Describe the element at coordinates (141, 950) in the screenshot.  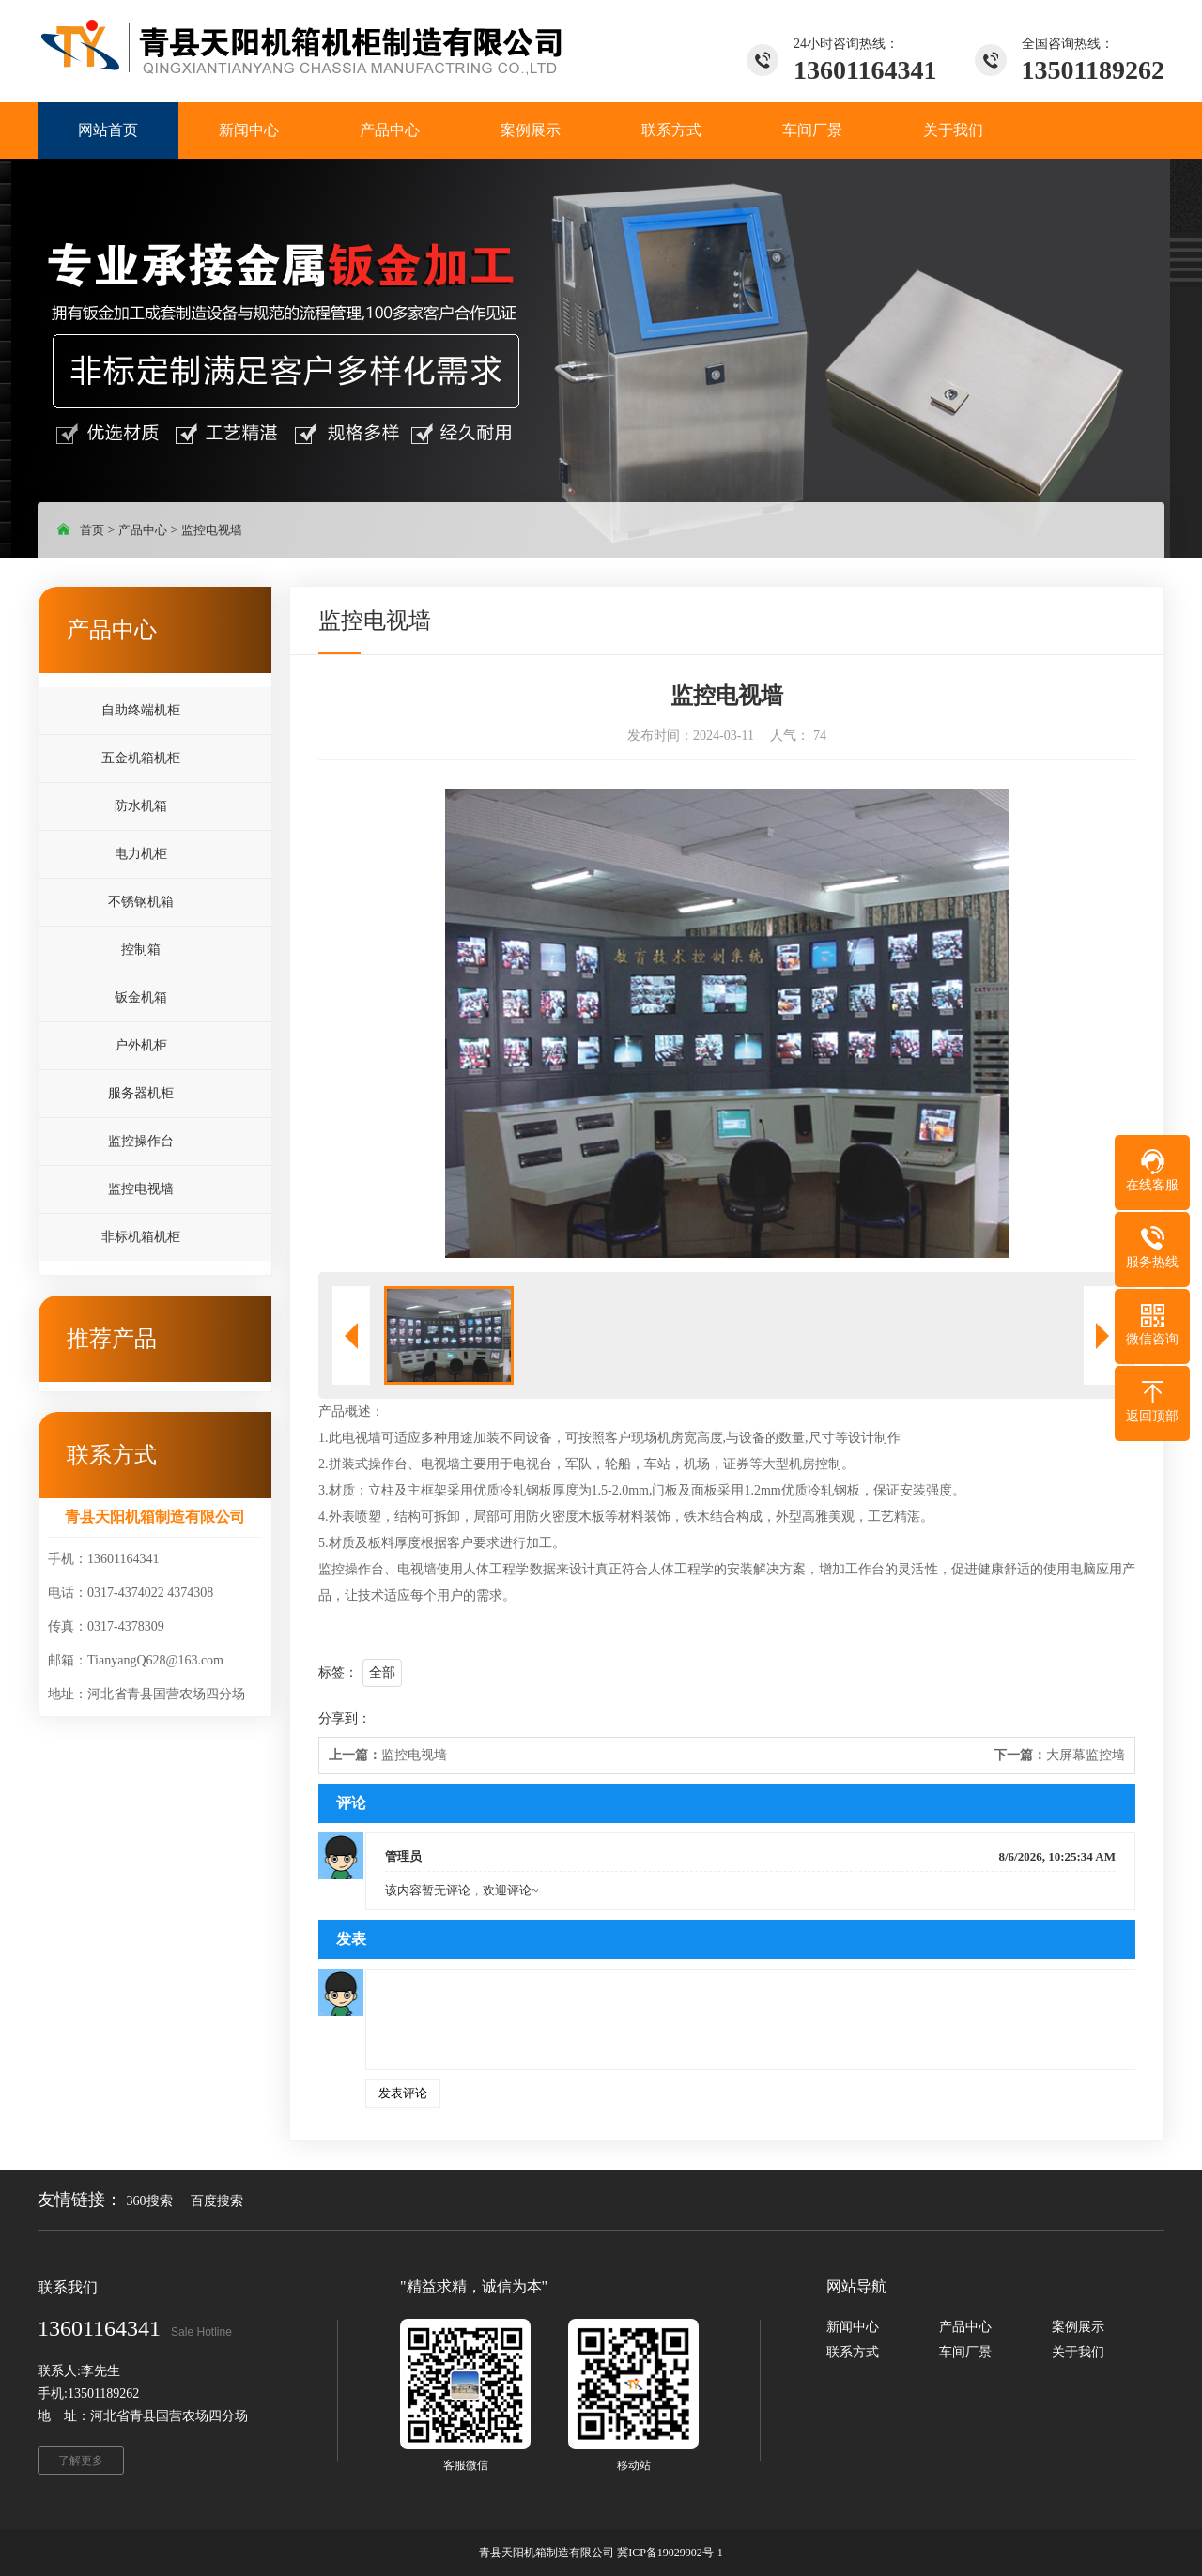
I see `控制箱` at that location.